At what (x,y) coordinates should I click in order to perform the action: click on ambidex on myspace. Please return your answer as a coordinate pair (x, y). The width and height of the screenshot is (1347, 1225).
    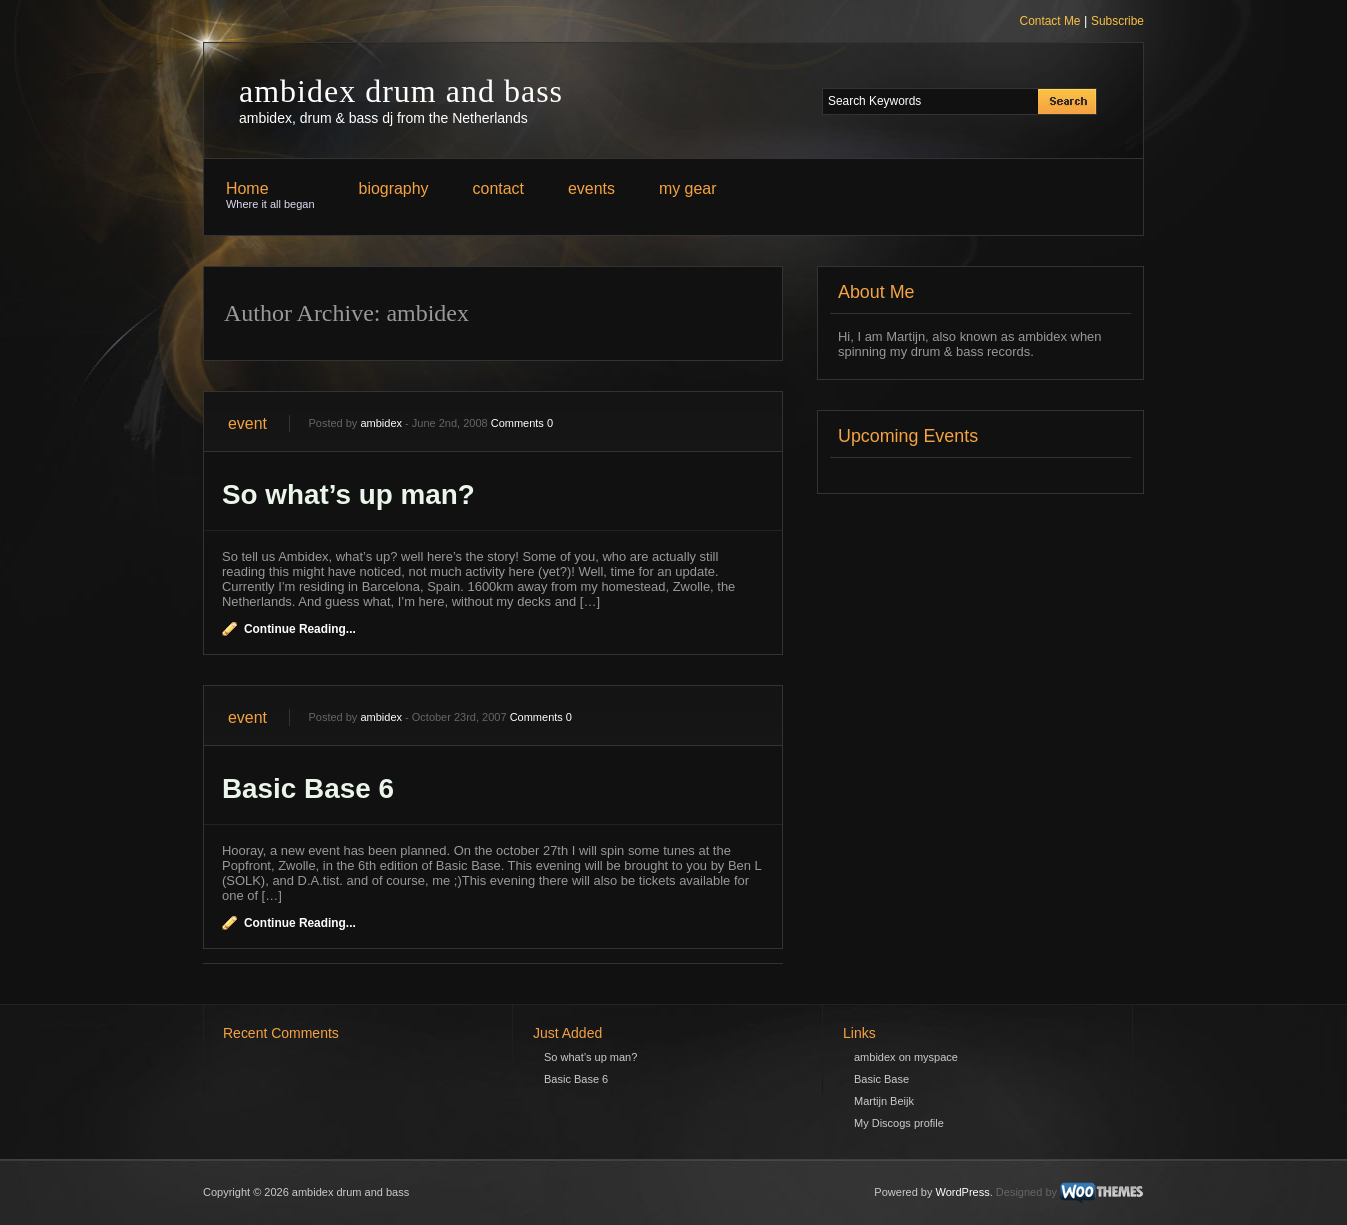
    Looking at the image, I should click on (906, 1057).